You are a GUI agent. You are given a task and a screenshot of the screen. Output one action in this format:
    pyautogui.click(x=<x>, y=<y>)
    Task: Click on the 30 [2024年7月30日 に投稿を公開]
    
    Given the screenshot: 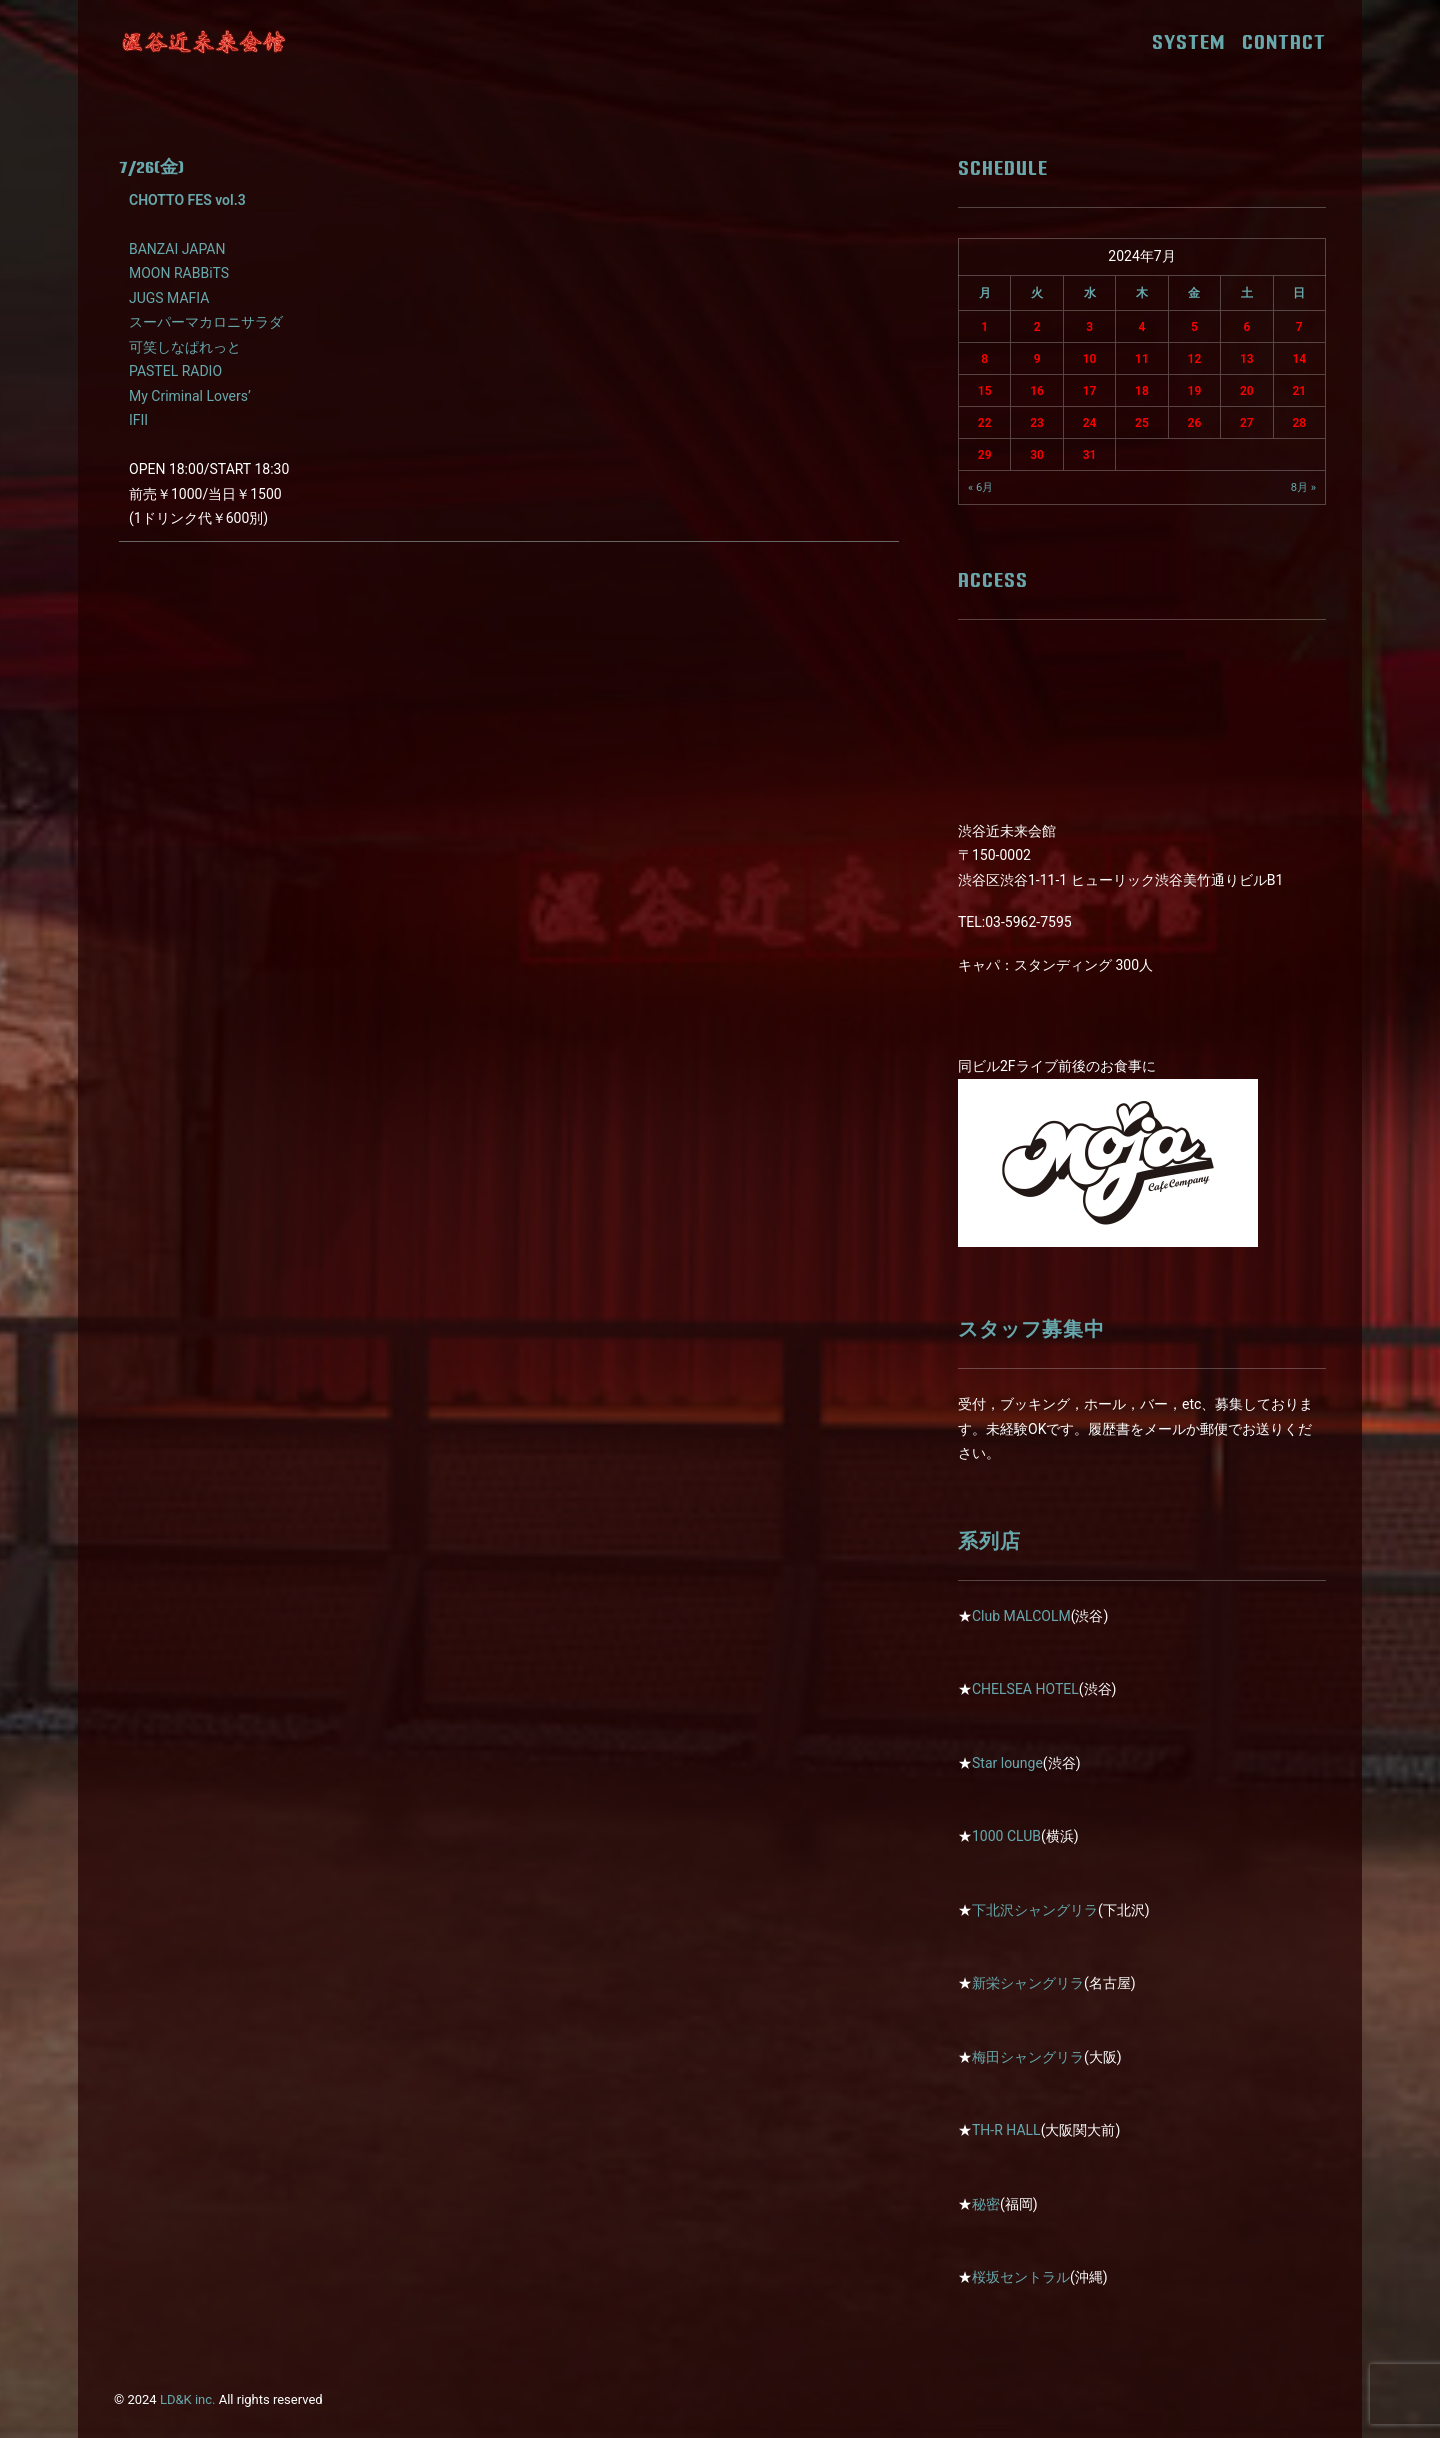 What is the action you would take?
    pyautogui.click(x=1037, y=455)
    